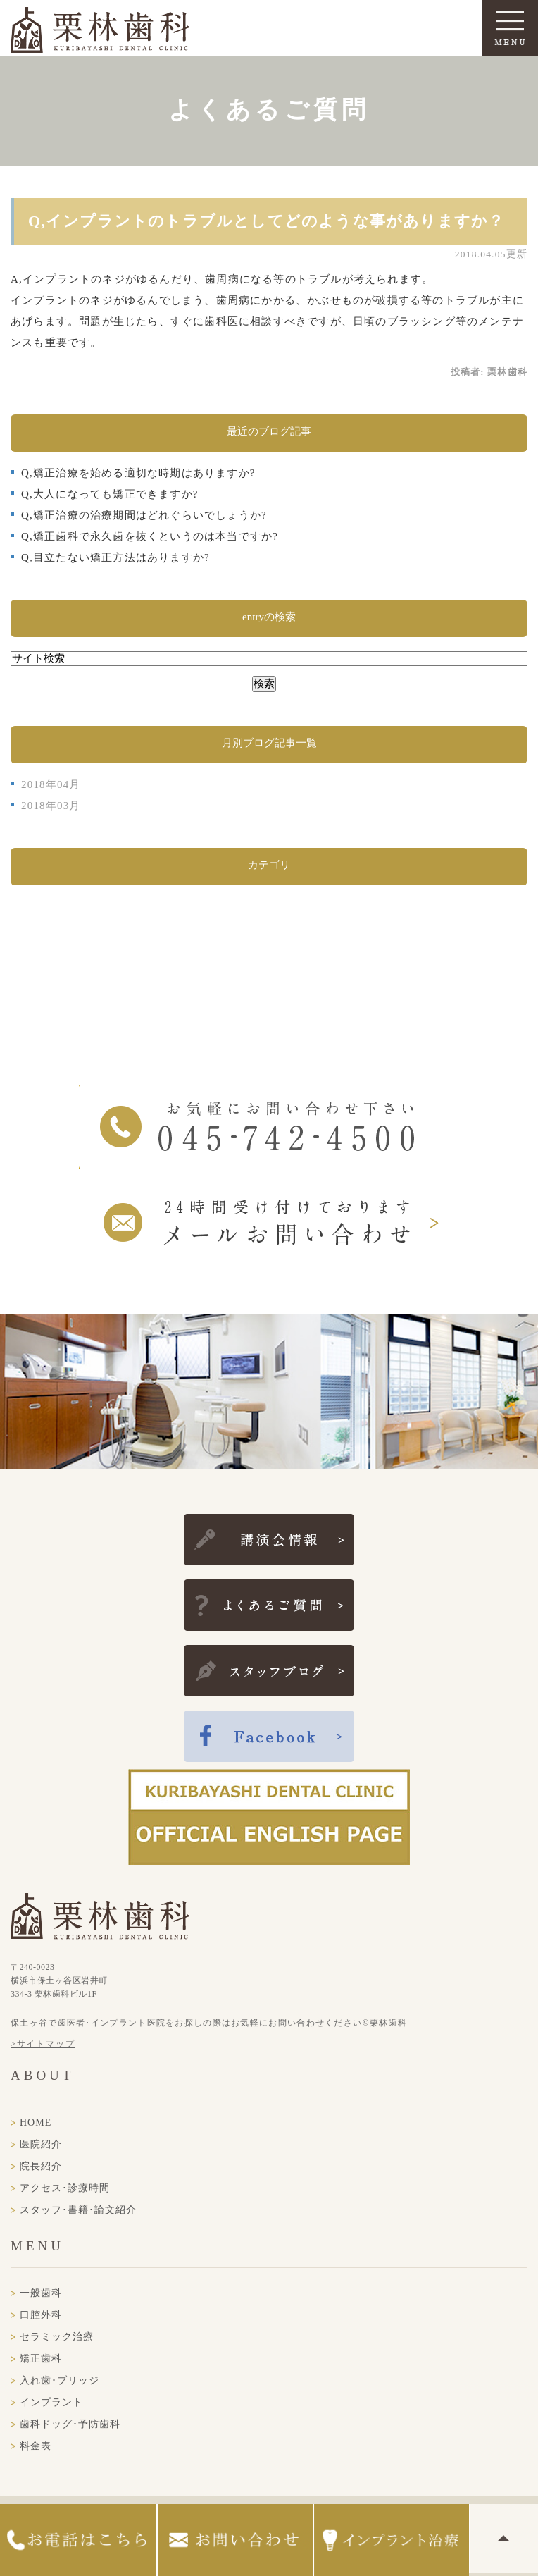 This screenshot has width=538, height=2576. I want to click on インプラント, so click(51, 2402).